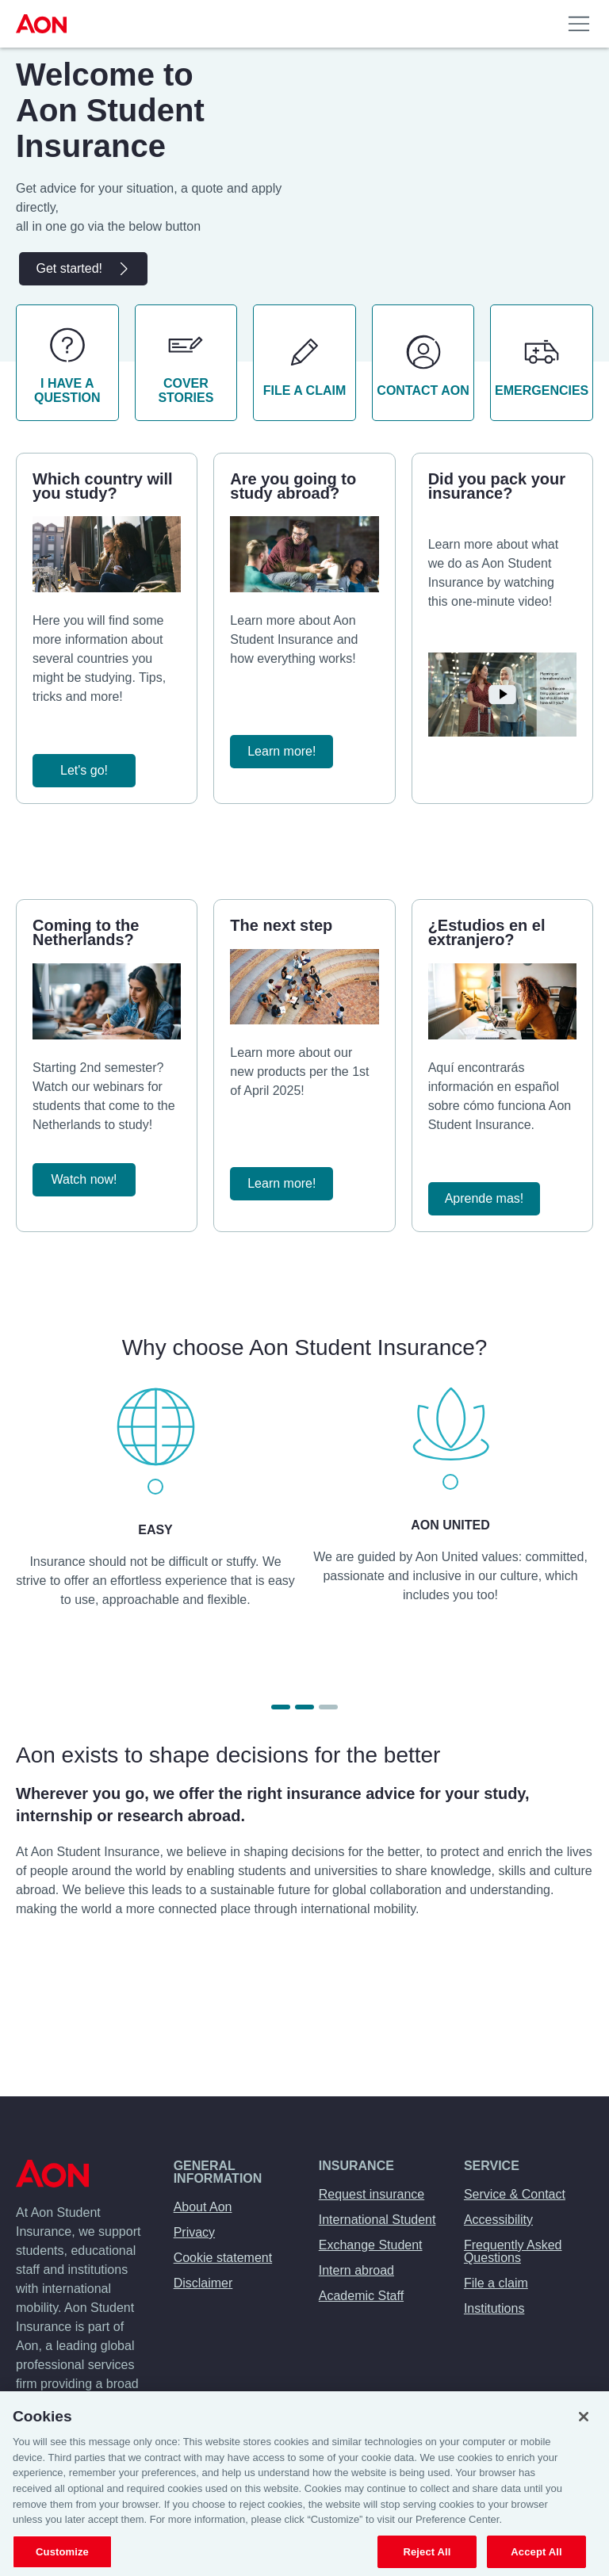  I want to click on File a claim, so click(496, 2283).